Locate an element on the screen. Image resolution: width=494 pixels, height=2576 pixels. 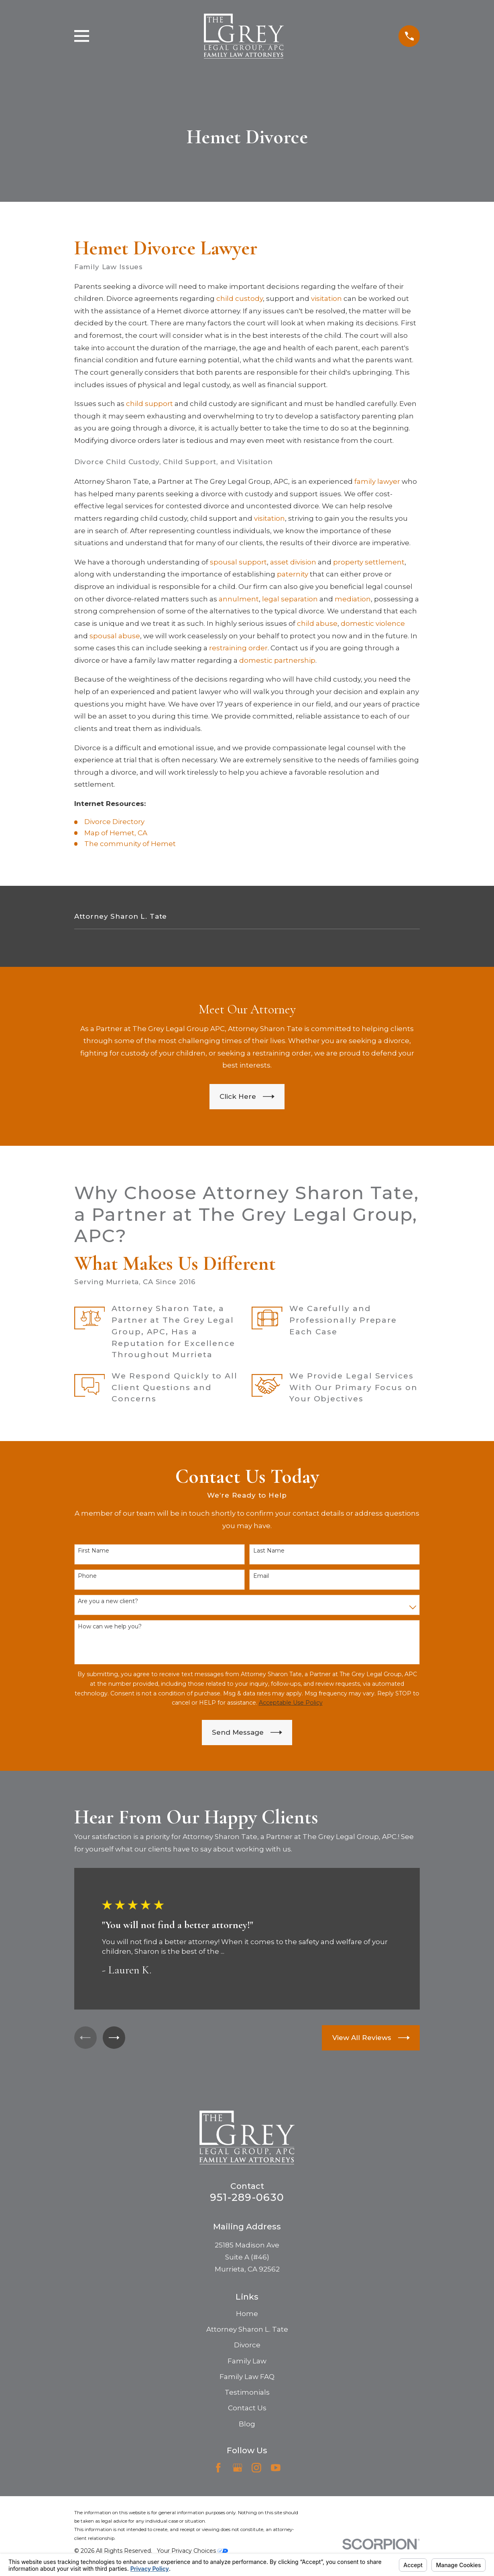
[View next item] is located at coordinates (118, 2037).